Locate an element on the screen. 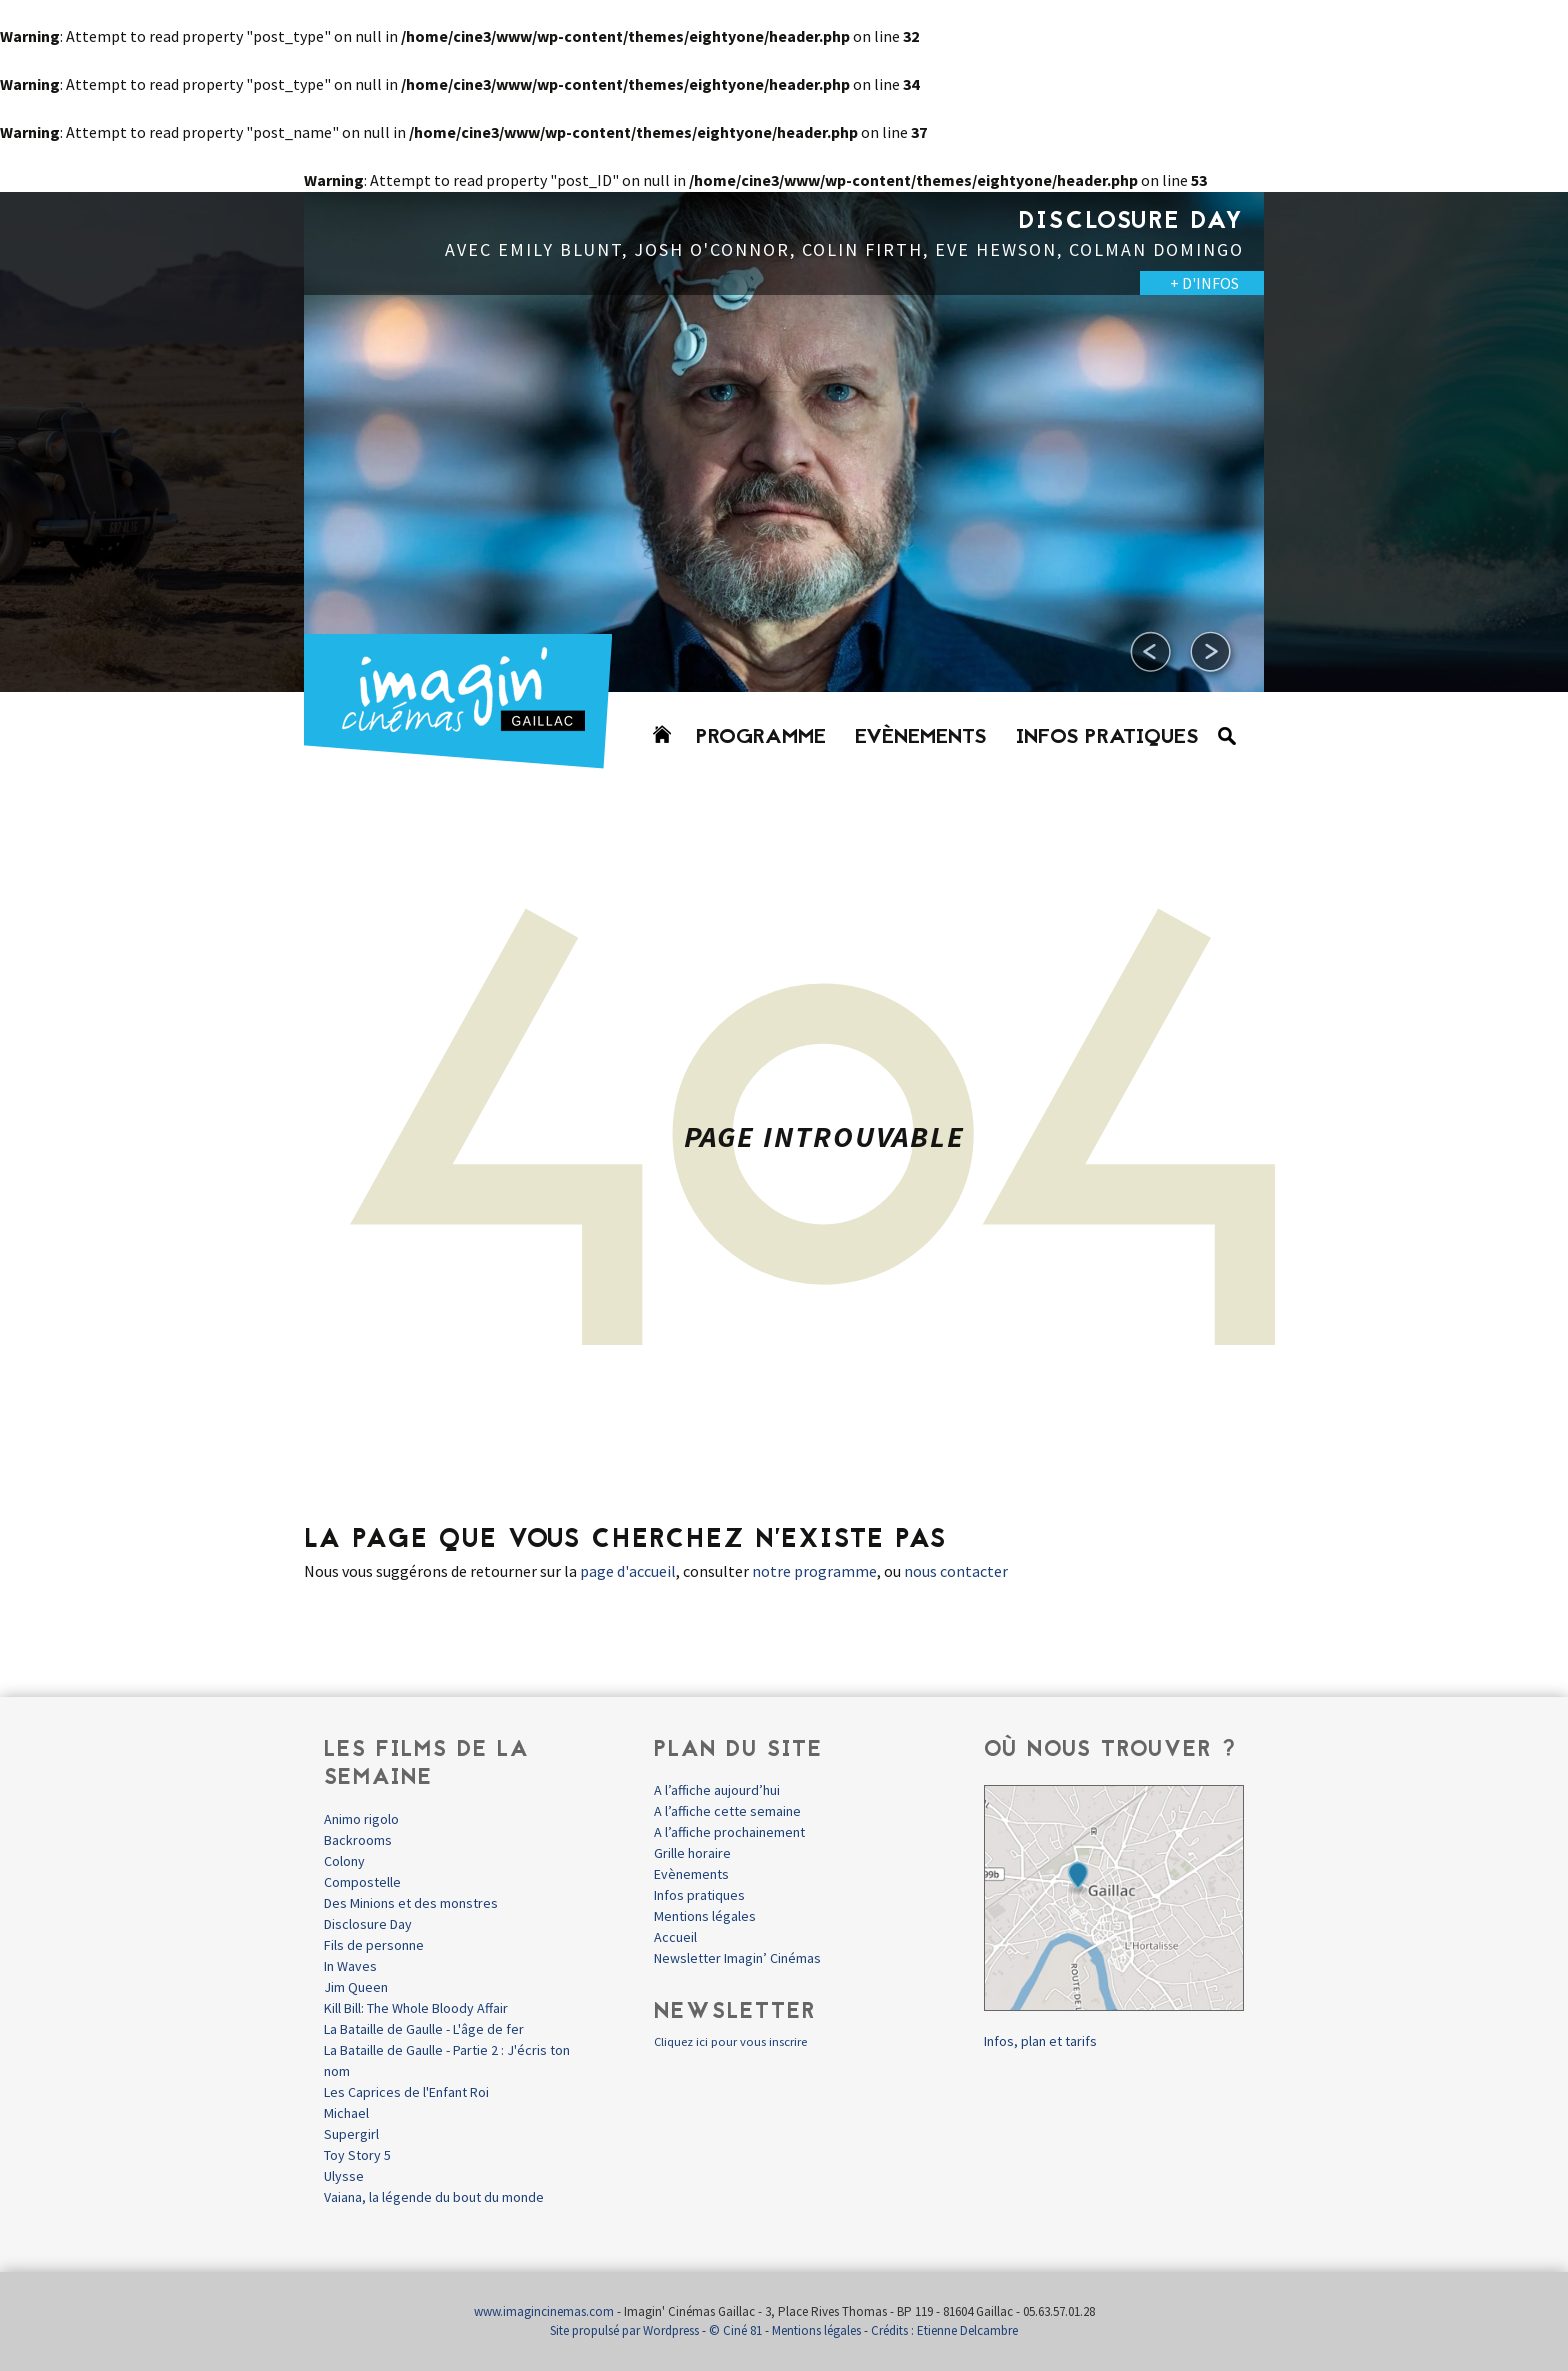  © Ciné 81 is located at coordinates (735, 2330).